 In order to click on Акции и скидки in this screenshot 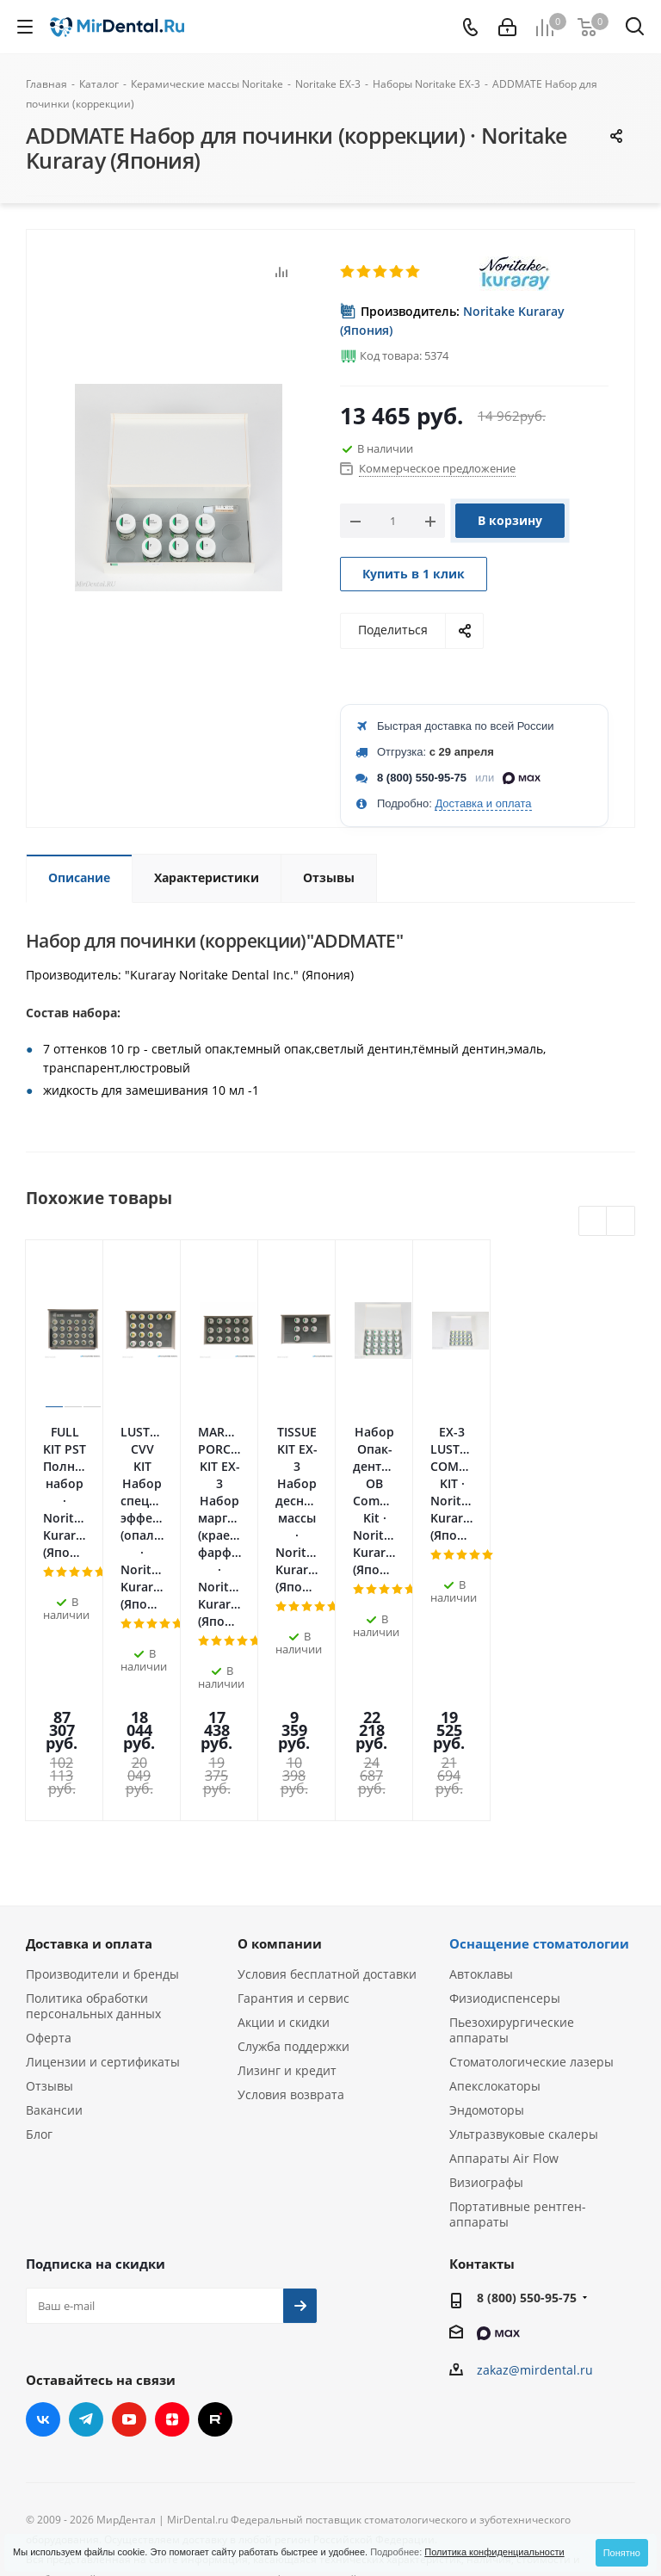, I will do `click(284, 1820)`.